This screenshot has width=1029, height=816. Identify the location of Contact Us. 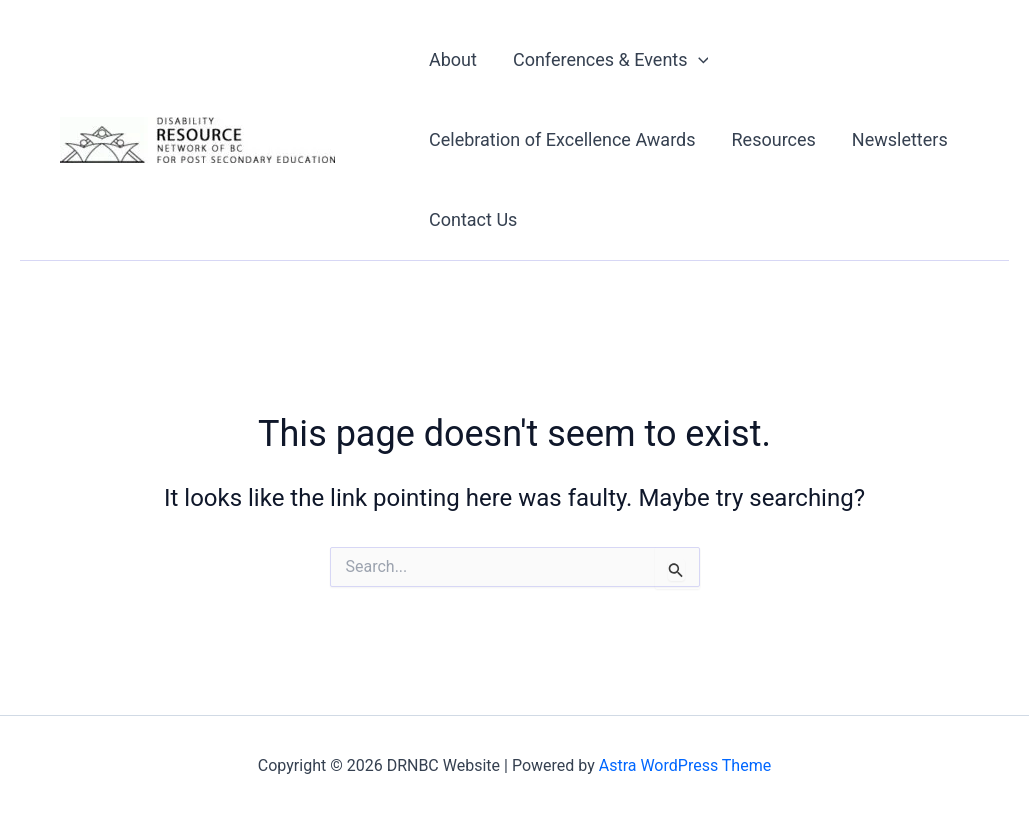
(473, 219).